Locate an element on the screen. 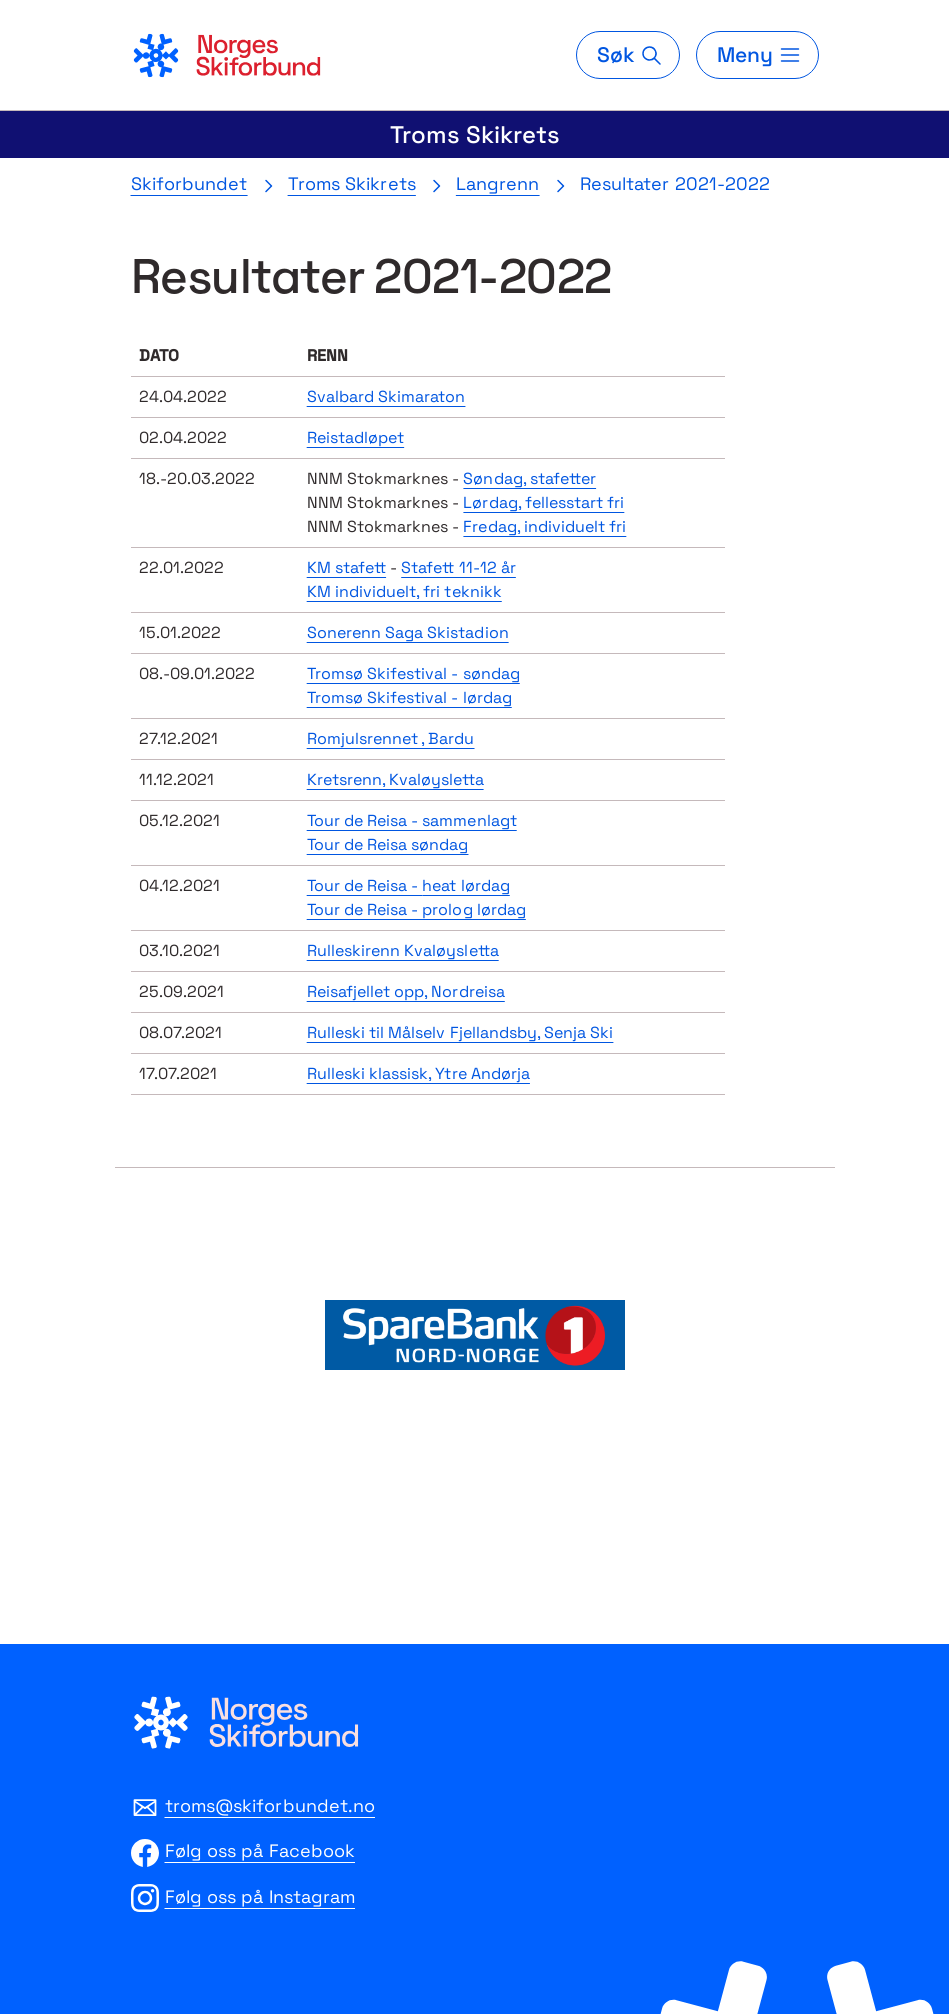  Tromsø Skifestival - søndag is located at coordinates (413, 673).